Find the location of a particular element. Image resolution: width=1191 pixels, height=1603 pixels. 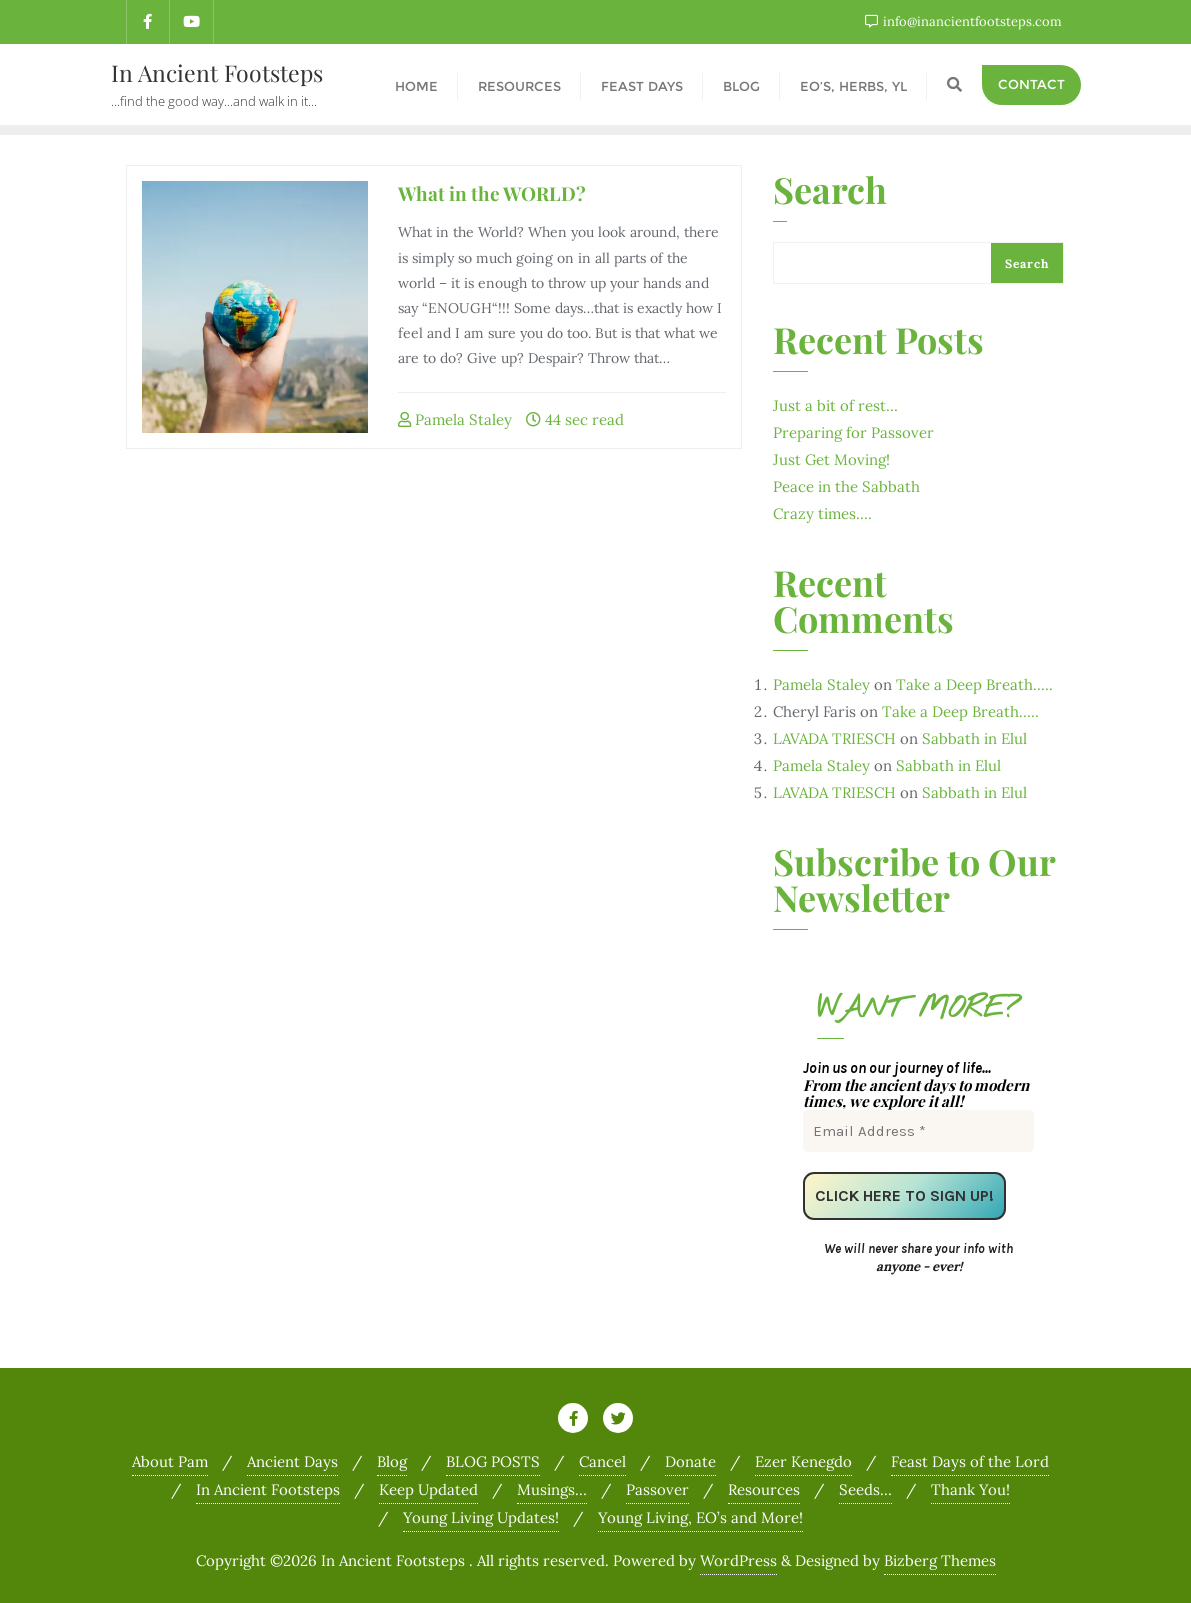

Resources is located at coordinates (764, 1487).